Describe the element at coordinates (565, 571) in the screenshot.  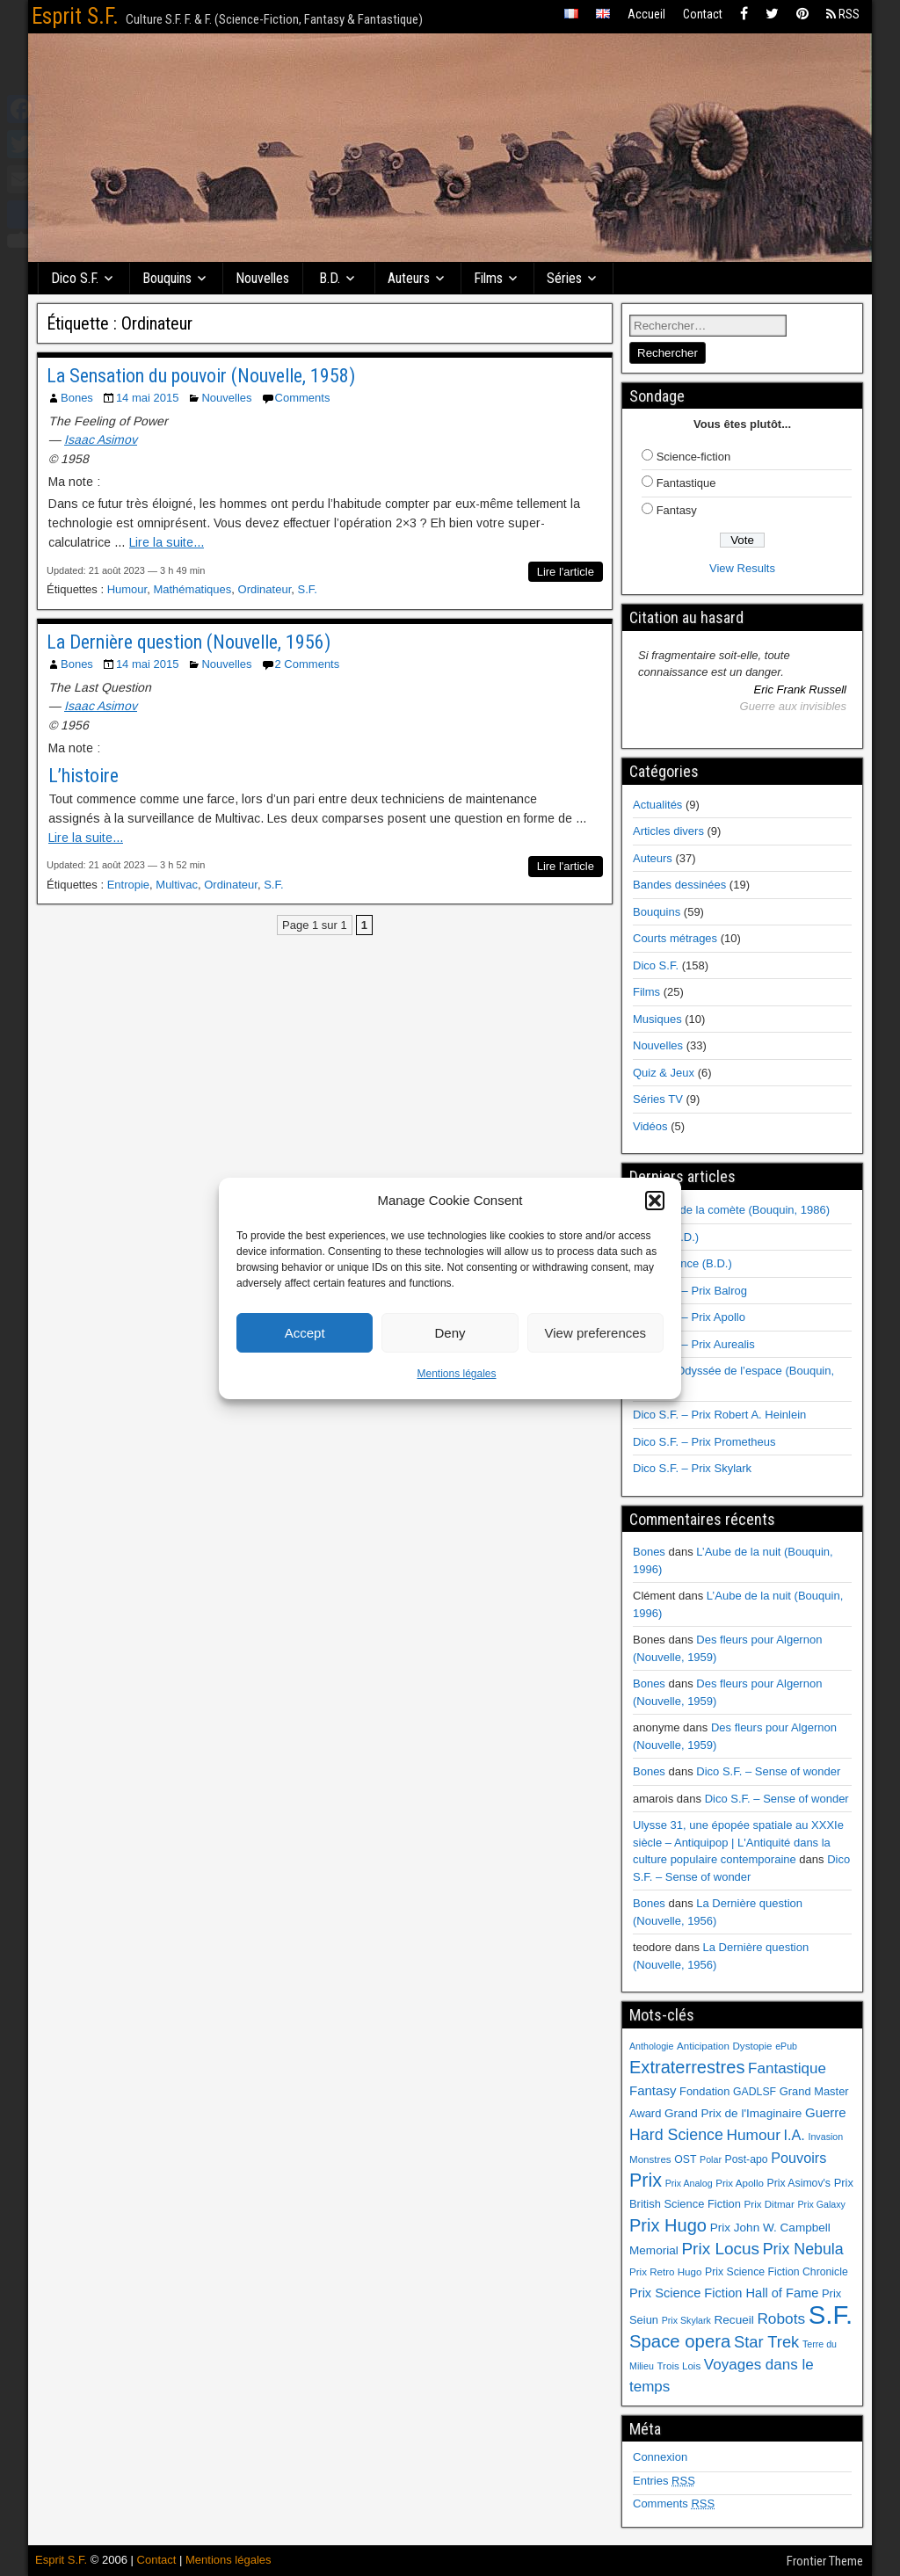
I see `Lire l'article` at that location.